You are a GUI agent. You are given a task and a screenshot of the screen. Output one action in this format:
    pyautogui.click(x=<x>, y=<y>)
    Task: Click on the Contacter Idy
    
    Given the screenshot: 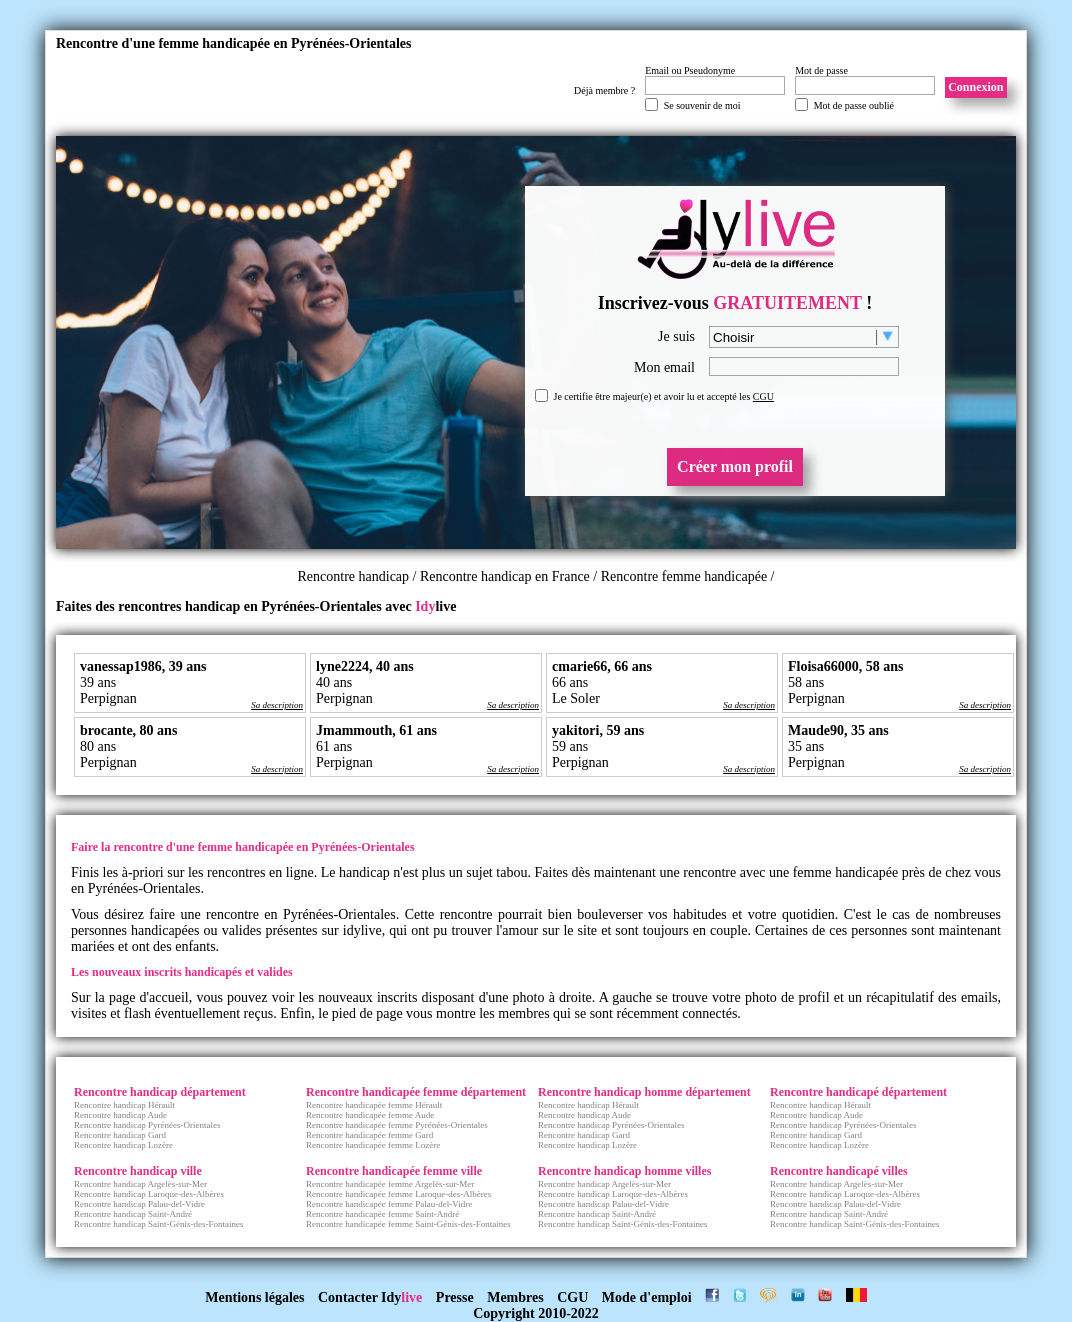 What is the action you would take?
    pyautogui.click(x=370, y=1297)
    